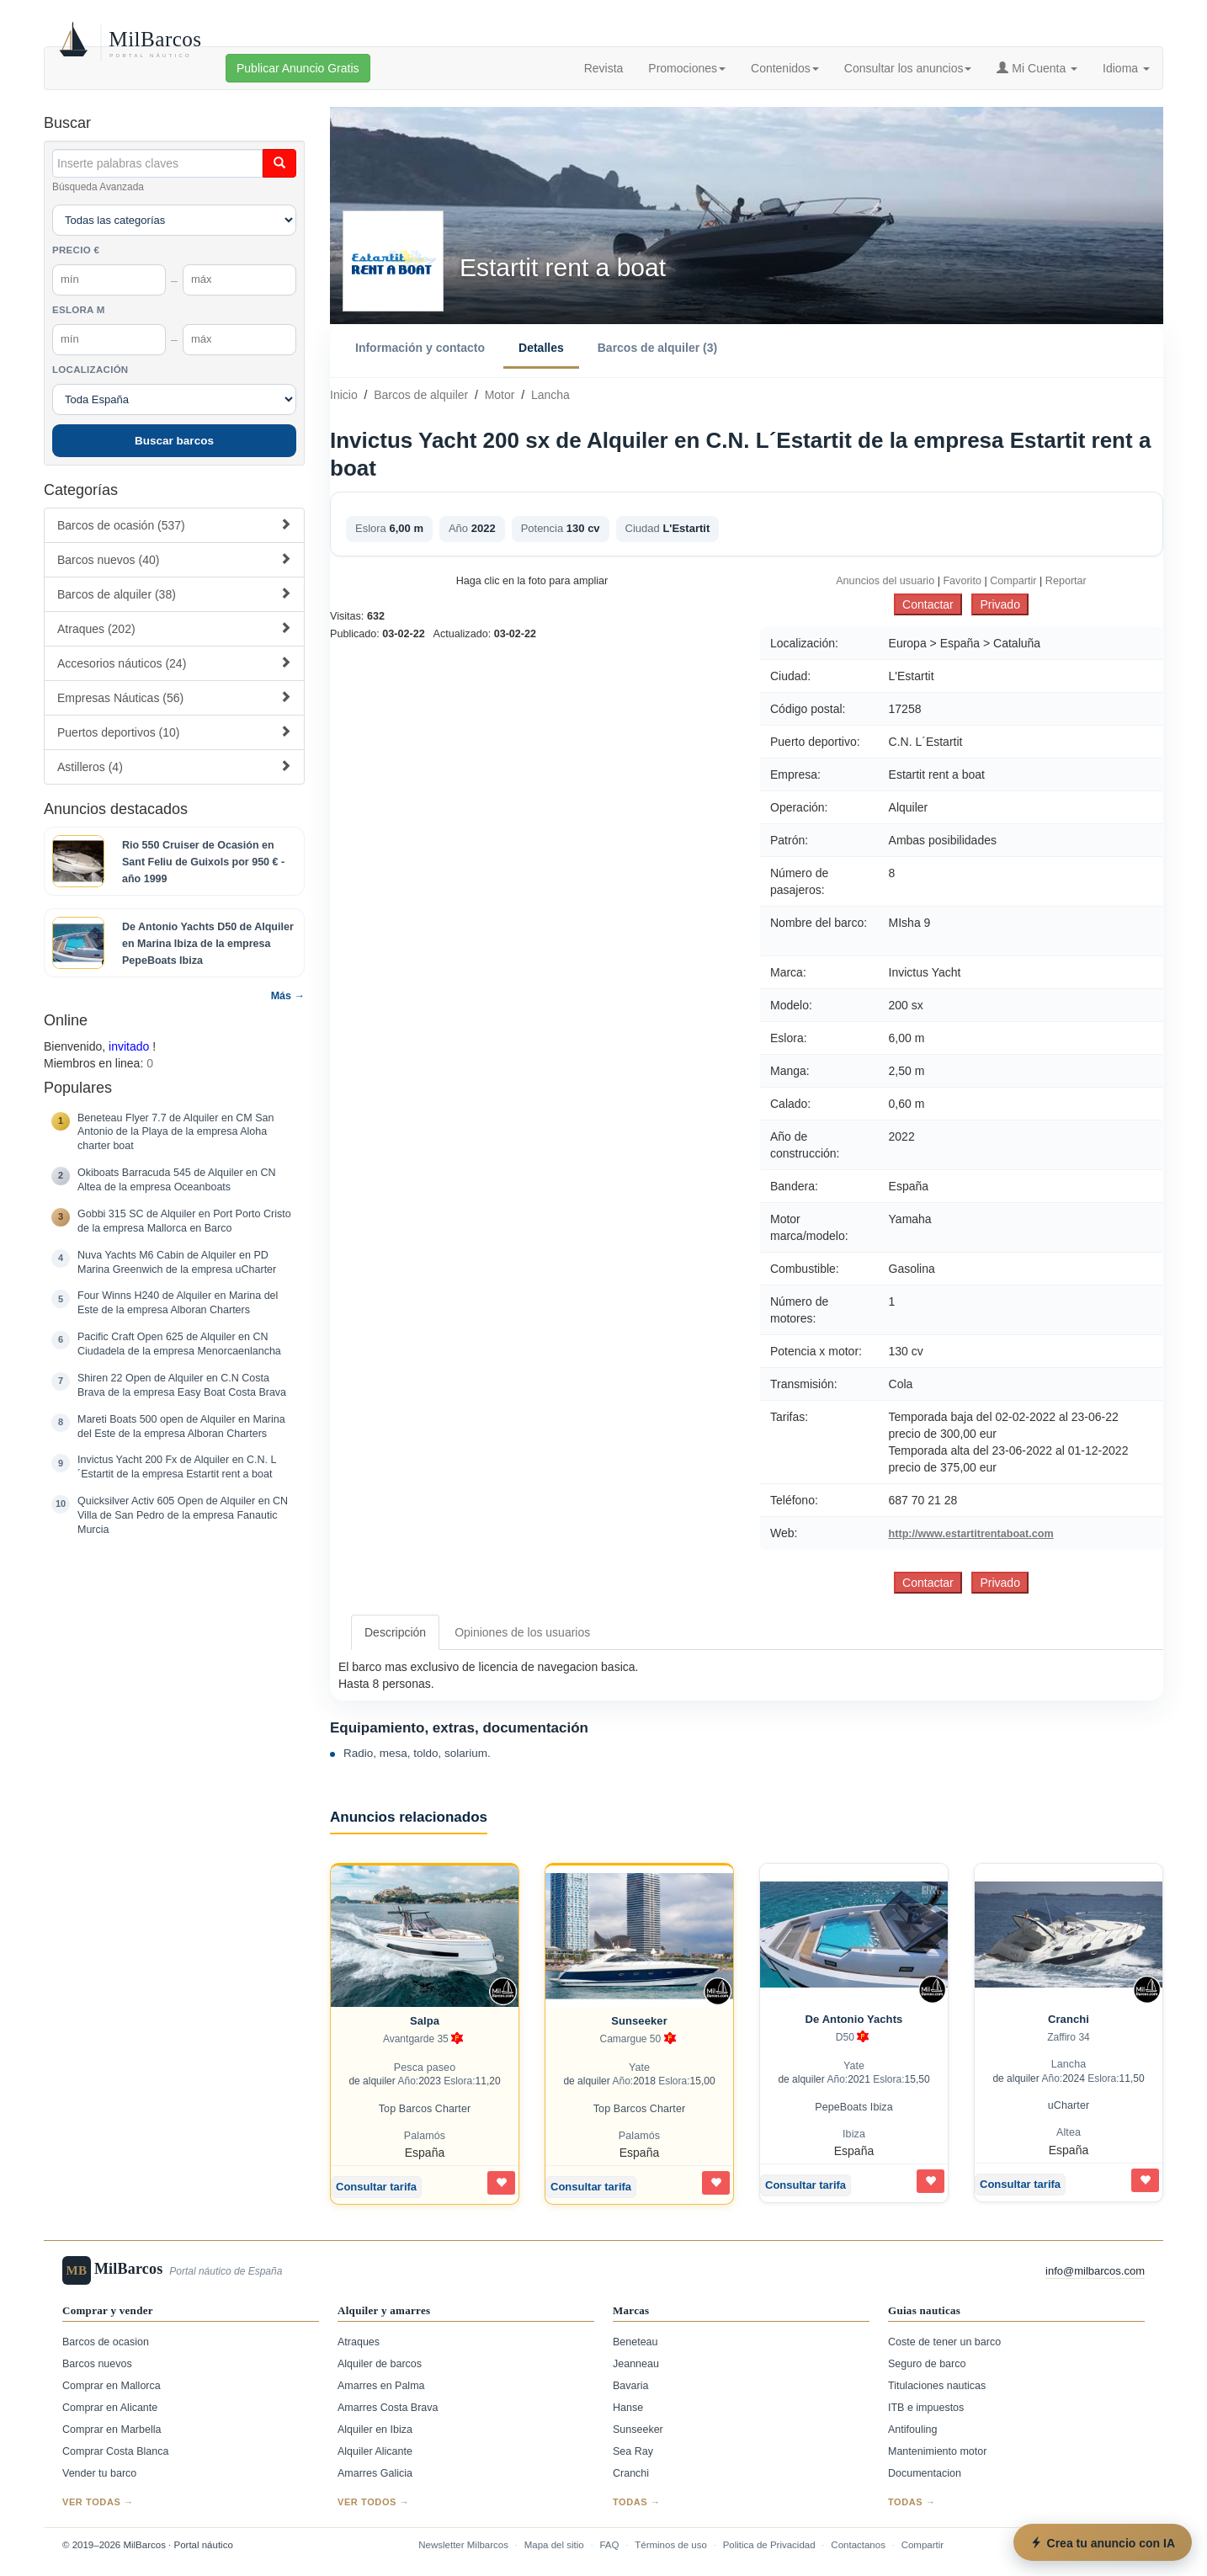 Image resolution: width=1207 pixels, height=2576 pixels. Describe the element at coordinates (90, 370) in the screenshot. I see `Localización` at that location.